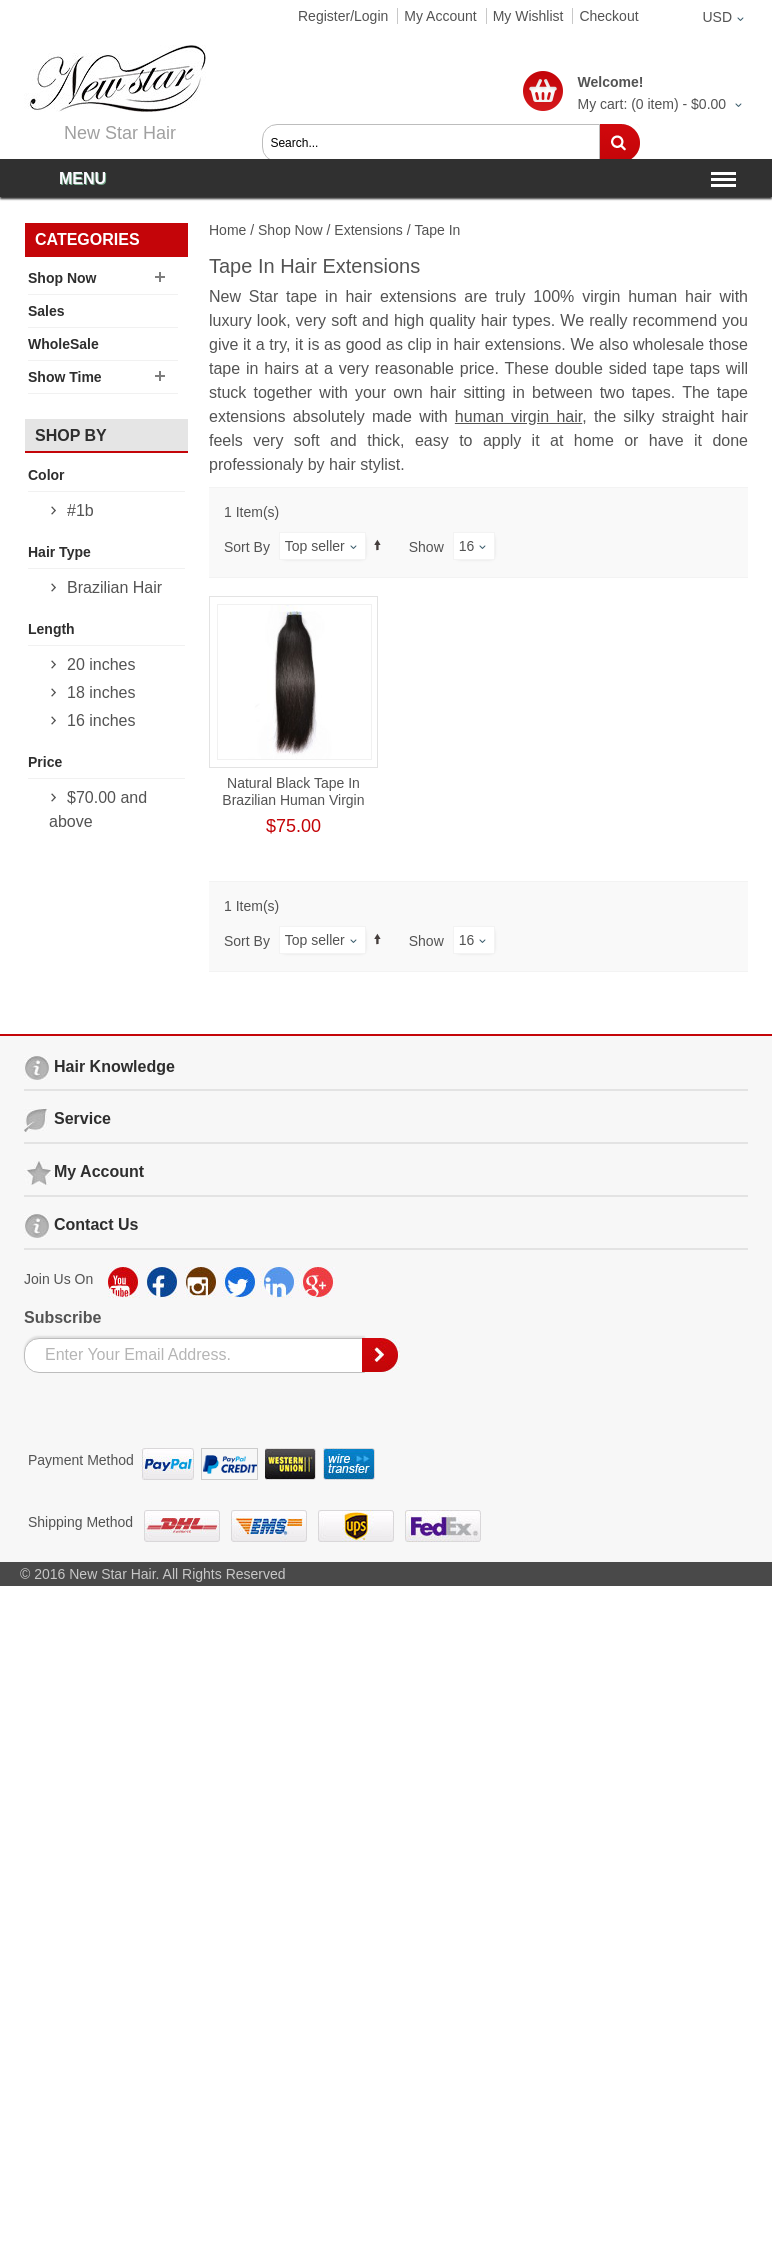  I want to click on 16, so click(467, 546).